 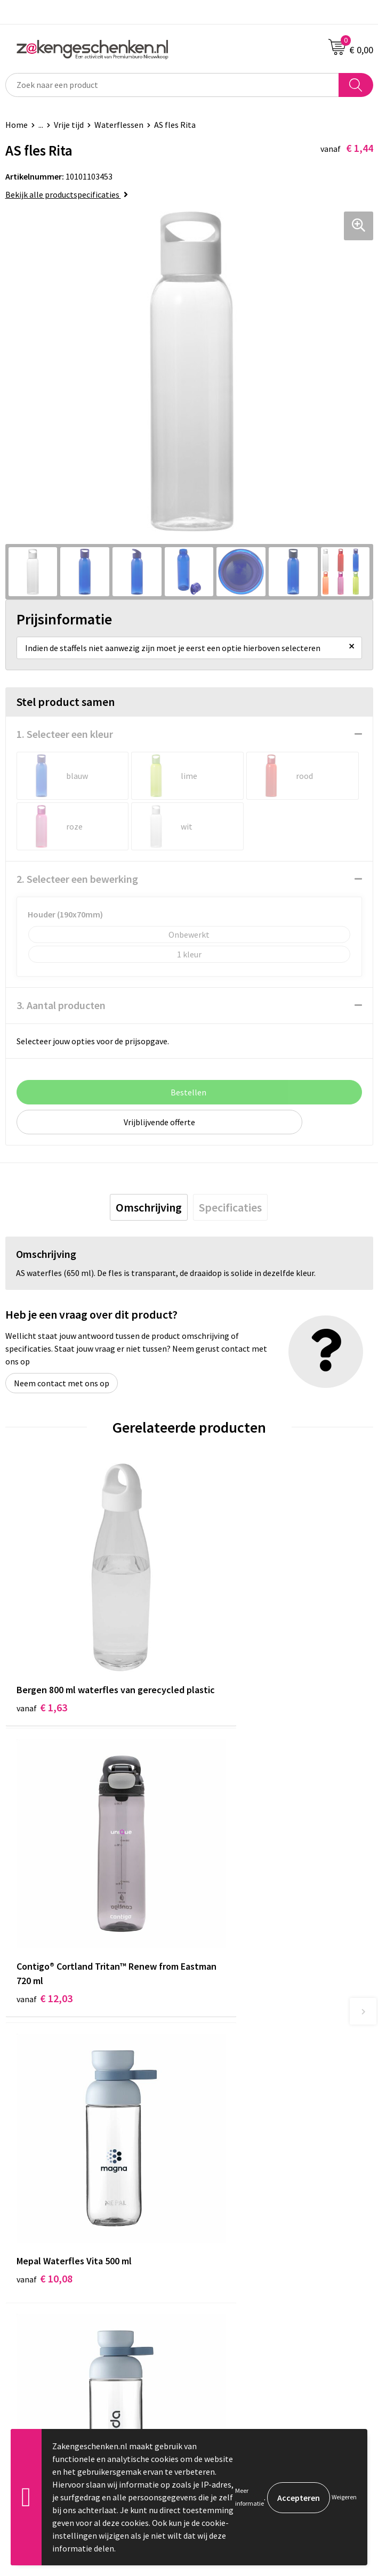 I want to click on Cookieverklaring, so click(x=225, y=2267).